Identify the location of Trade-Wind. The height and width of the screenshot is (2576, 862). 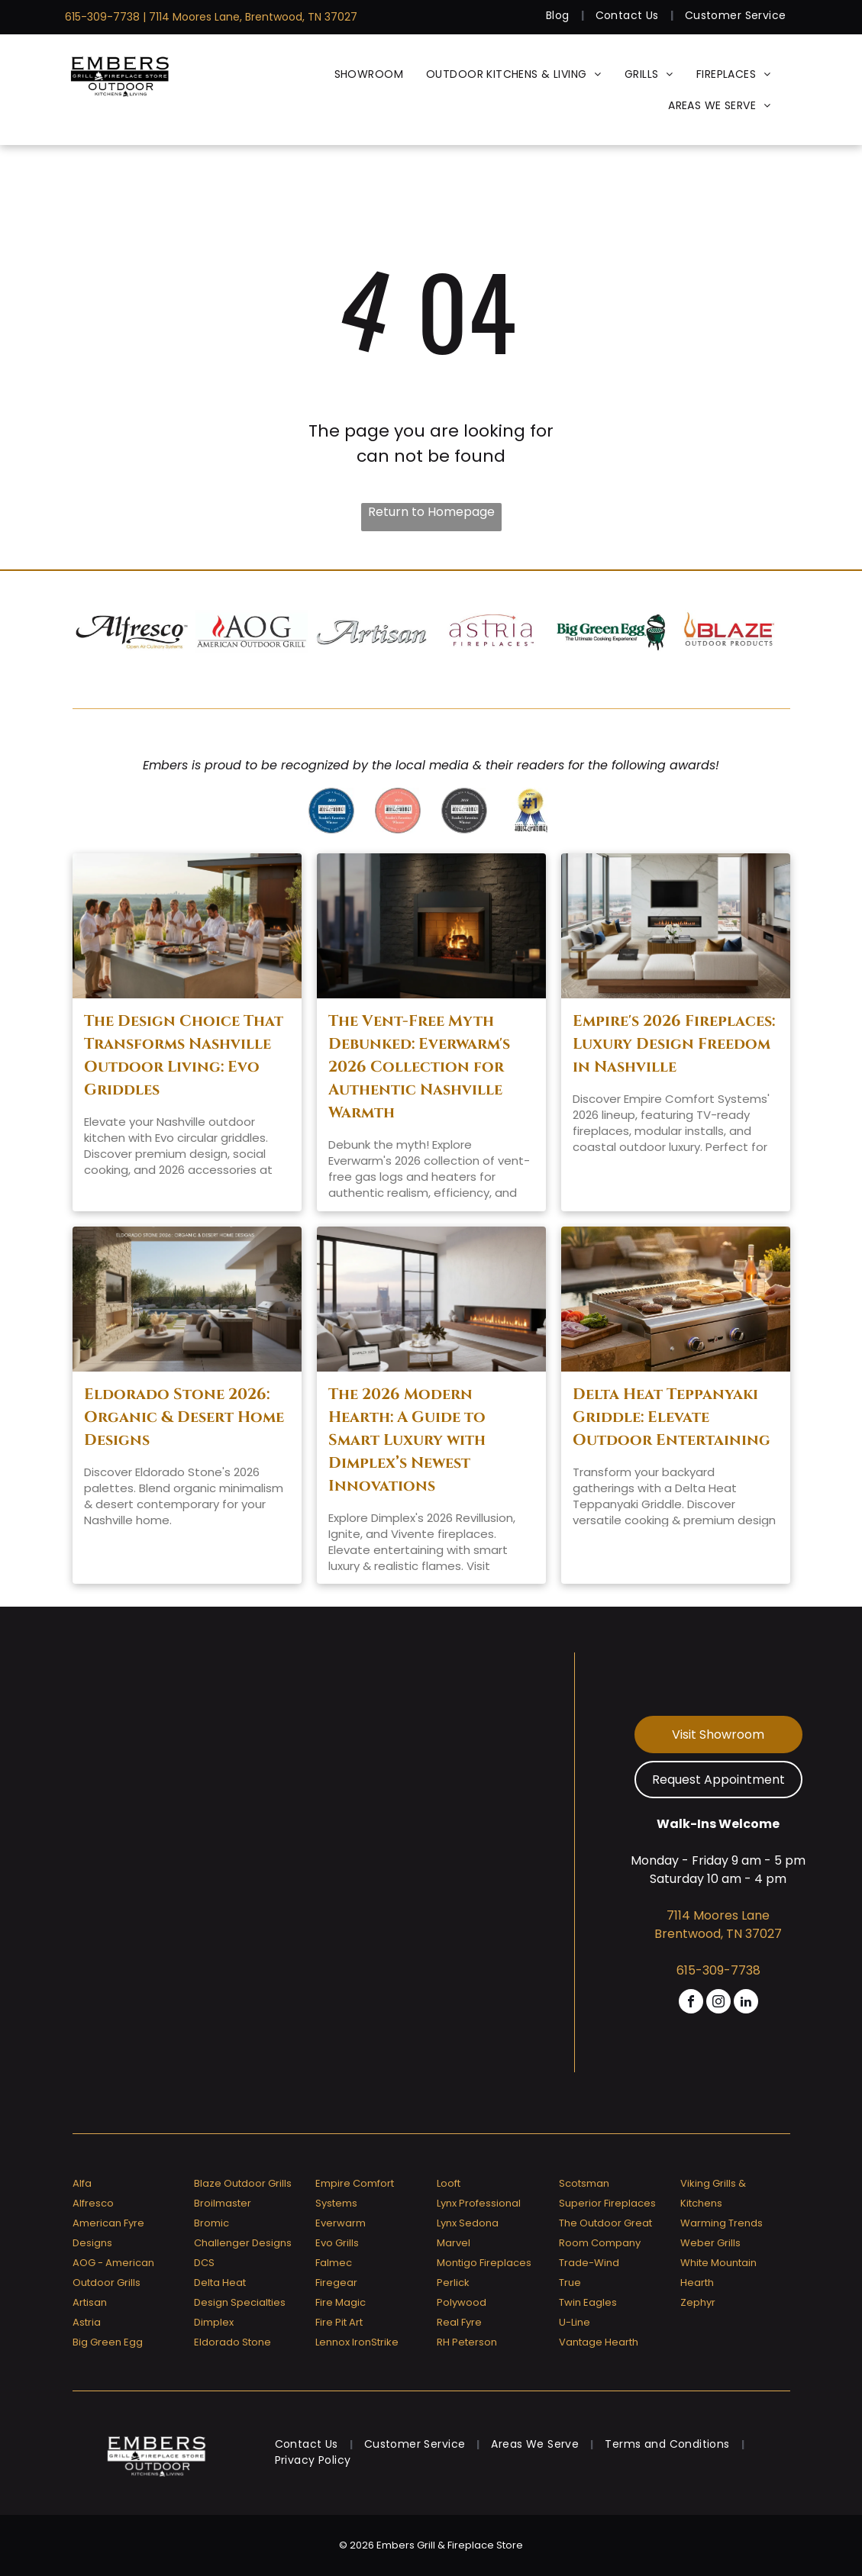
(589, 2262).